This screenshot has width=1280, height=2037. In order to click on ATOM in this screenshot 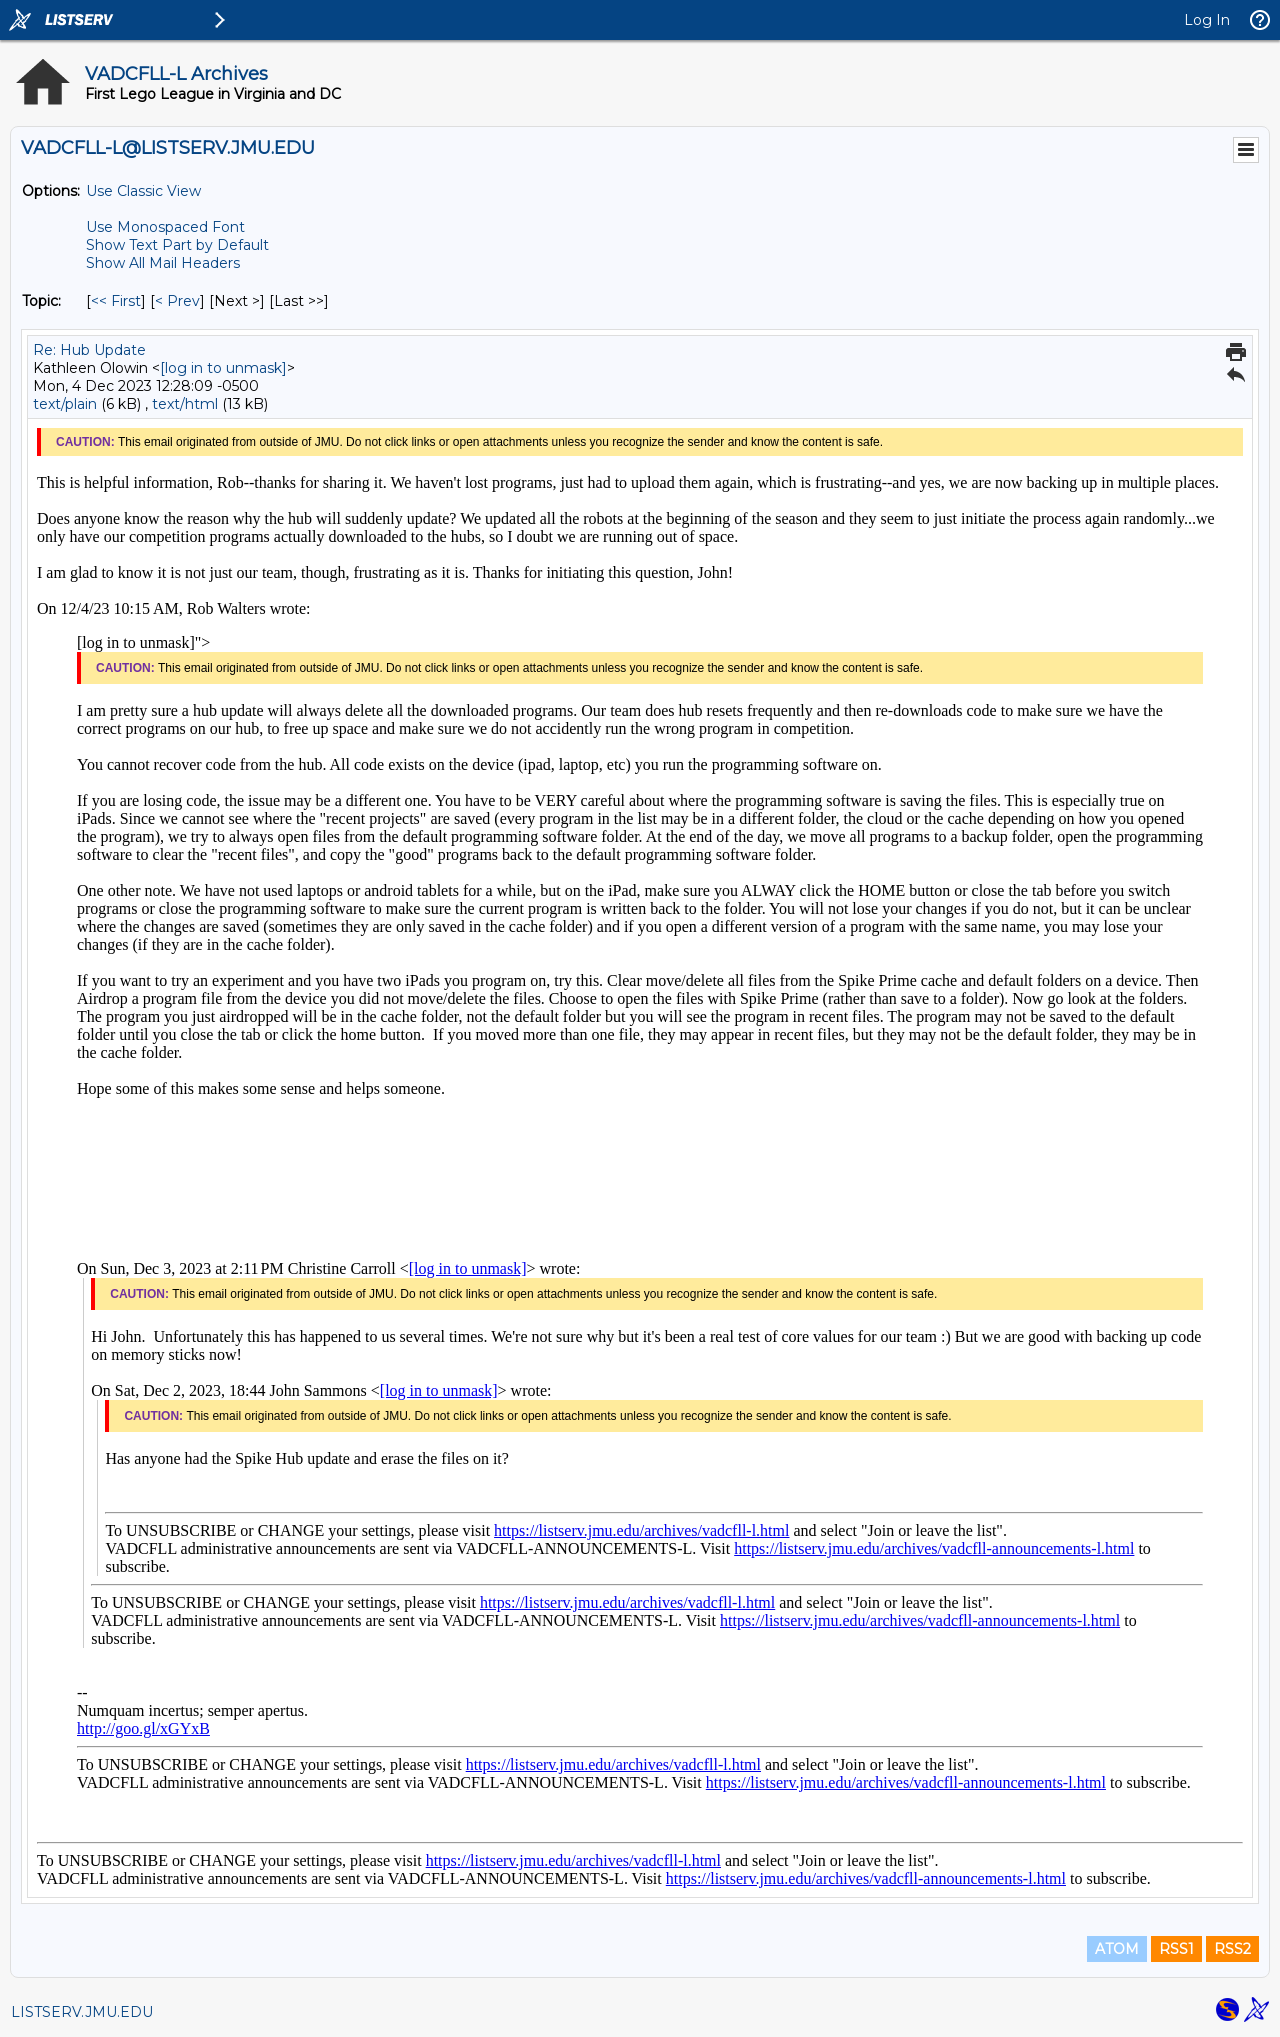, I will do `click(1117, 1949)`.